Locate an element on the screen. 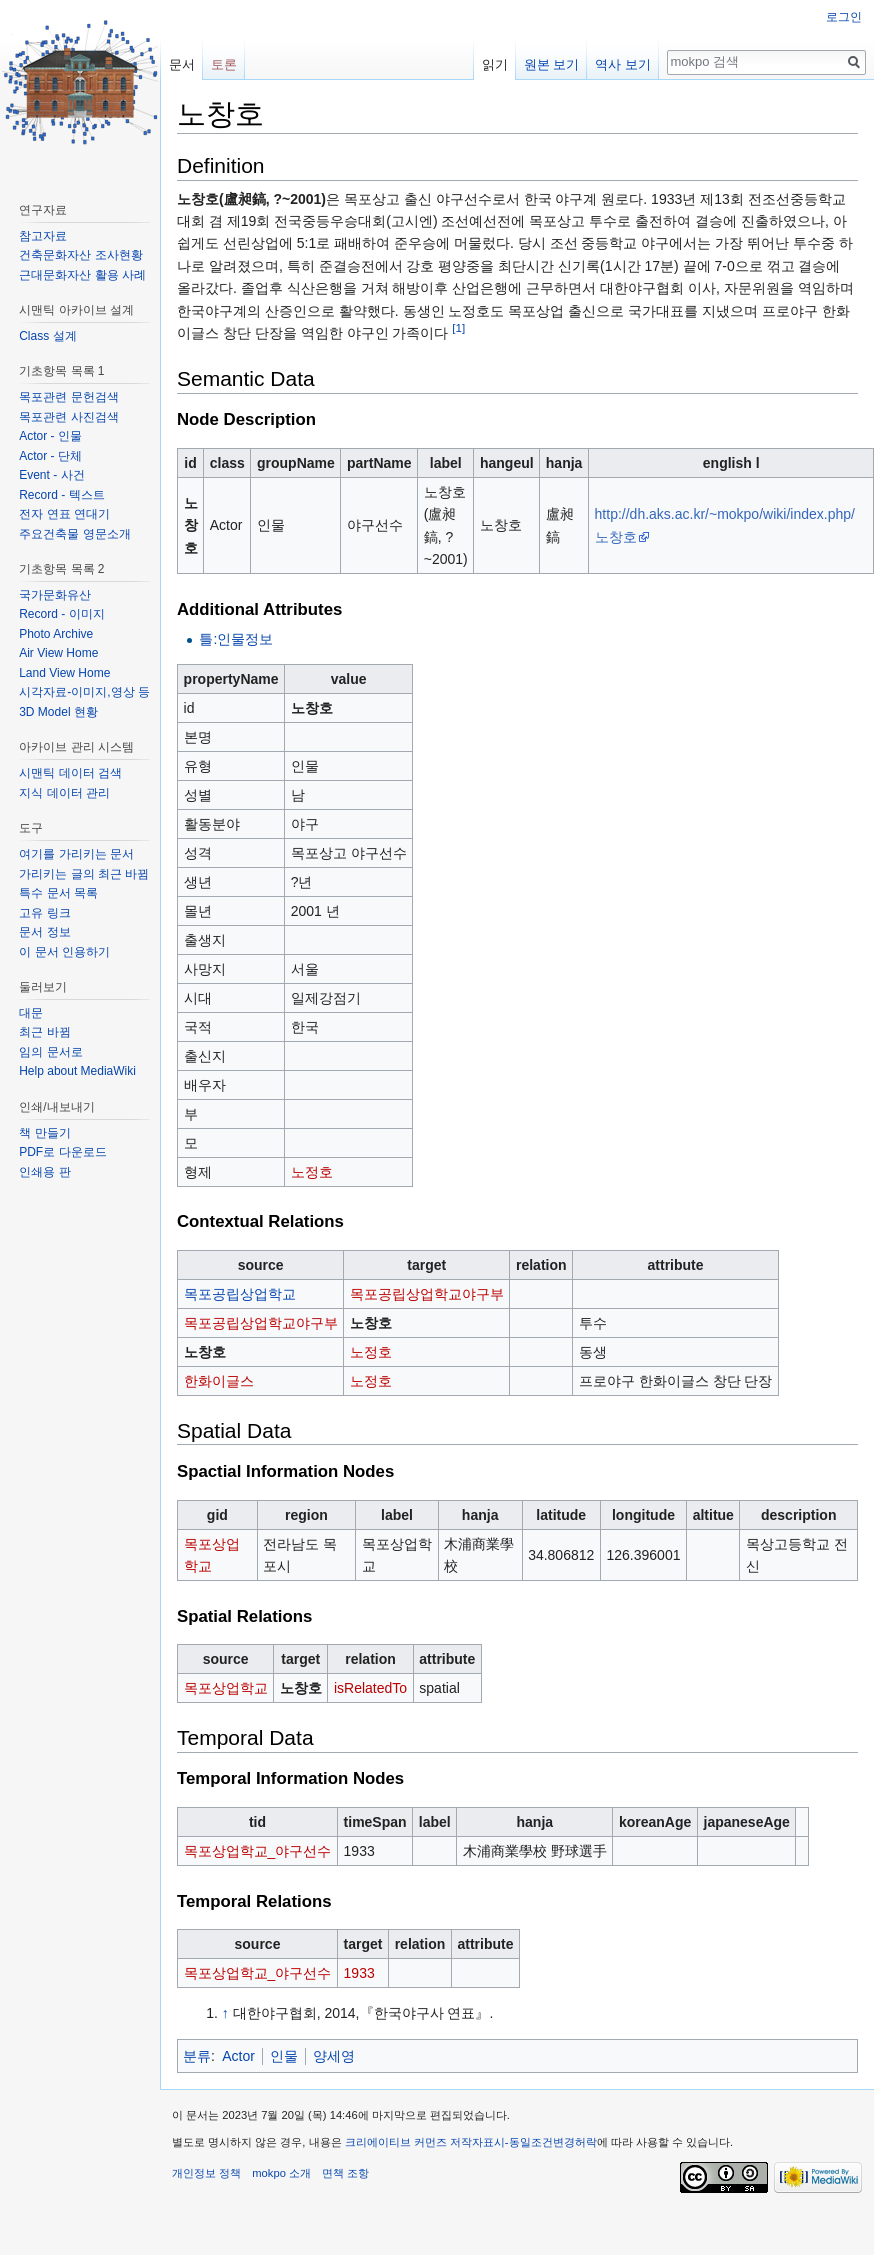 The width and height of the screenshot is (874, 2255). Actor - 인물 is located at coordinates (50, 436).